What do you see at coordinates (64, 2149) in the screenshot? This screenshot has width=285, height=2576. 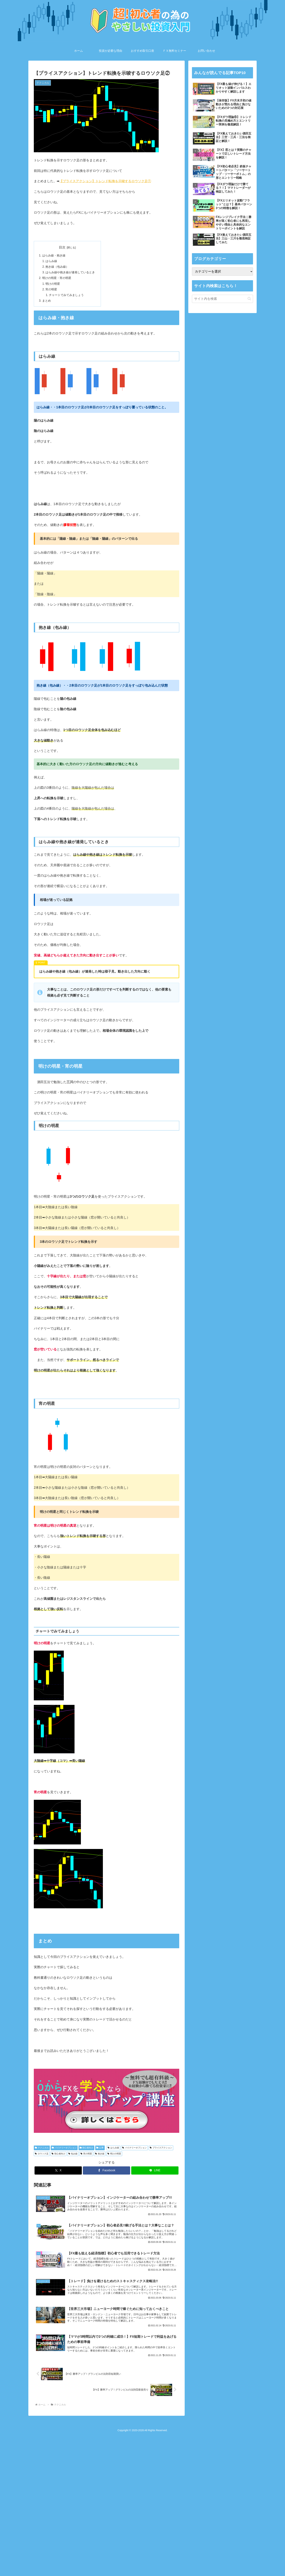 I see `バイナリーオプション` at bounding box center [64, 2149].